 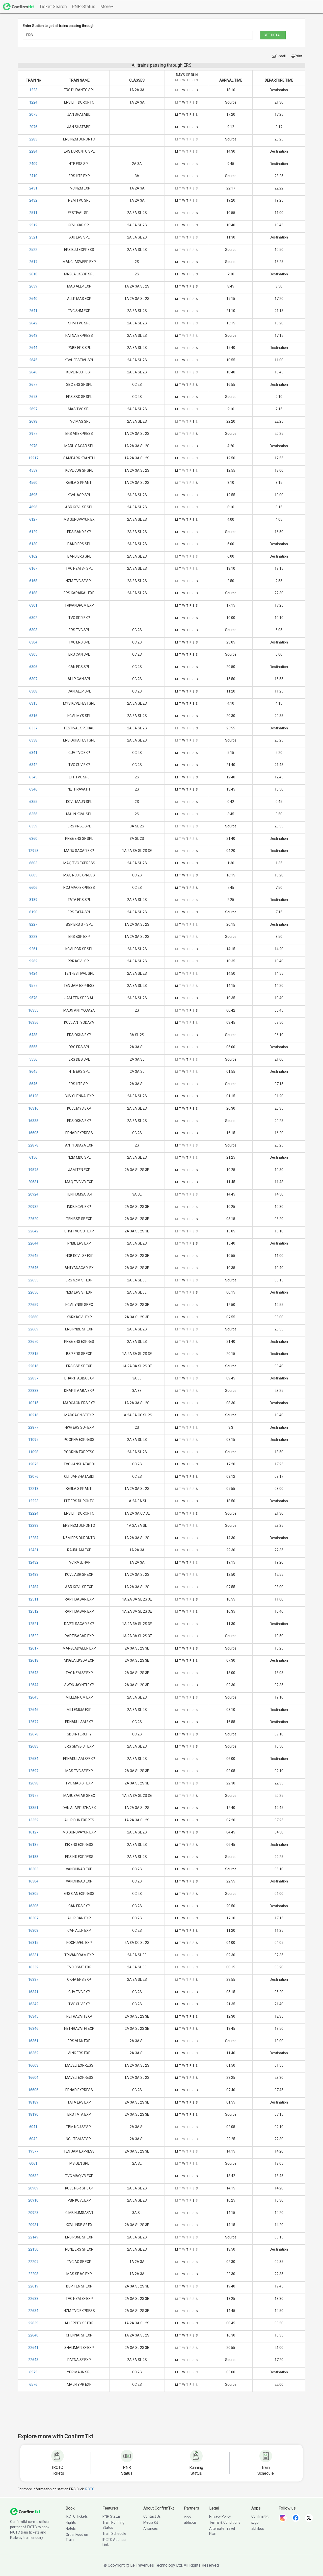 I want to click on 16606, so click(x=33, y=2090).